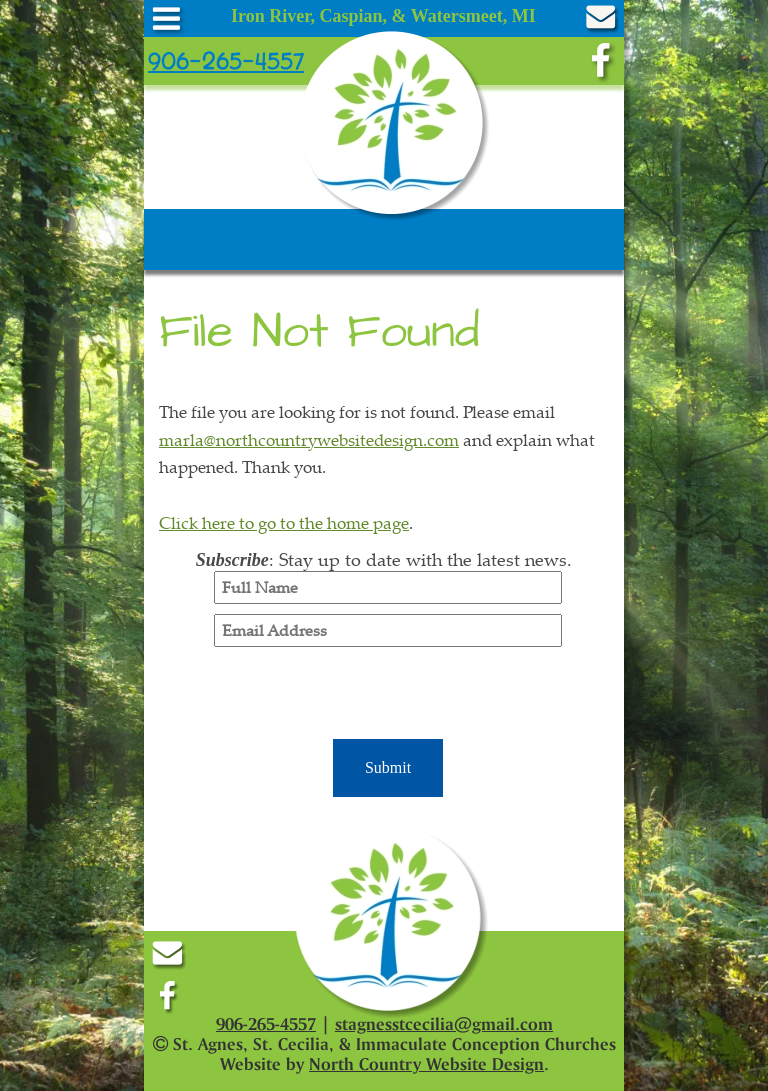 The image size is (768, 1091). Describe the element at coordinates (309, 439) in the screenshot. I see `marla@northcountrywebsitedesign.com` at that location.